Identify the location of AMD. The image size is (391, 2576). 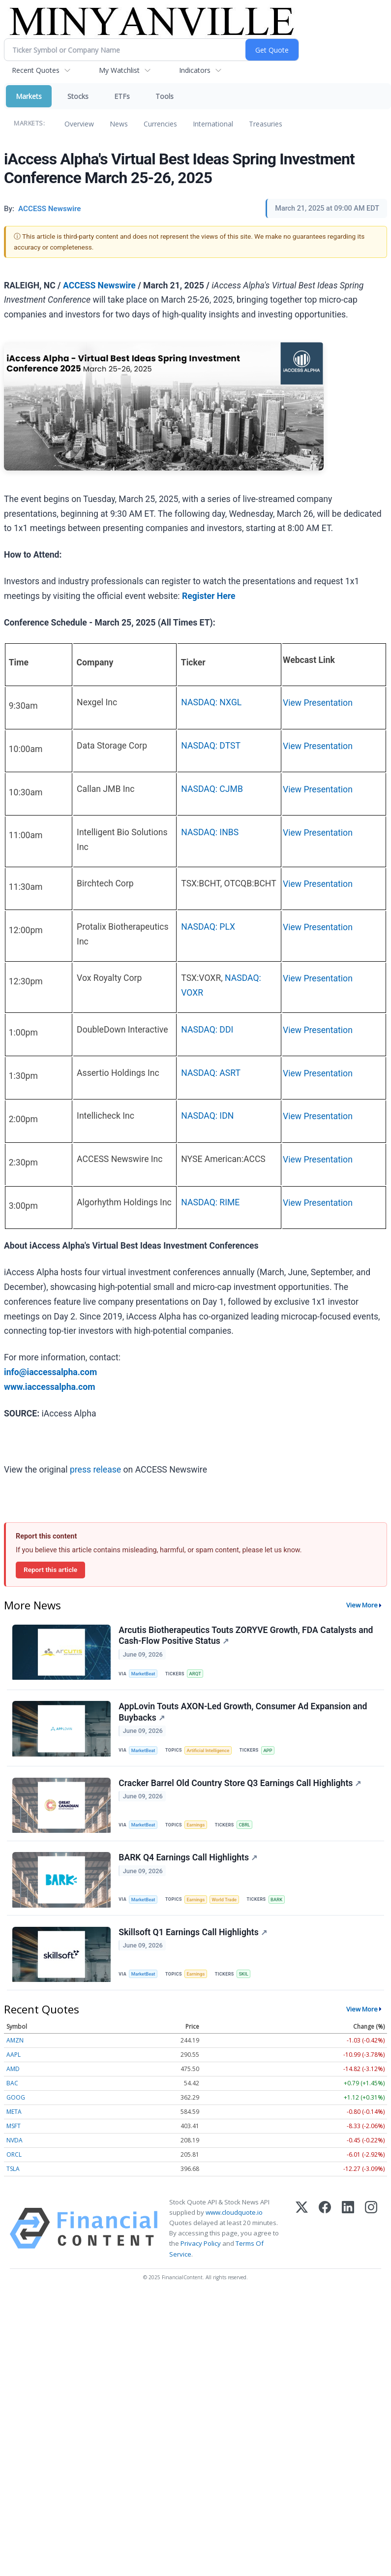
(13, 2075).